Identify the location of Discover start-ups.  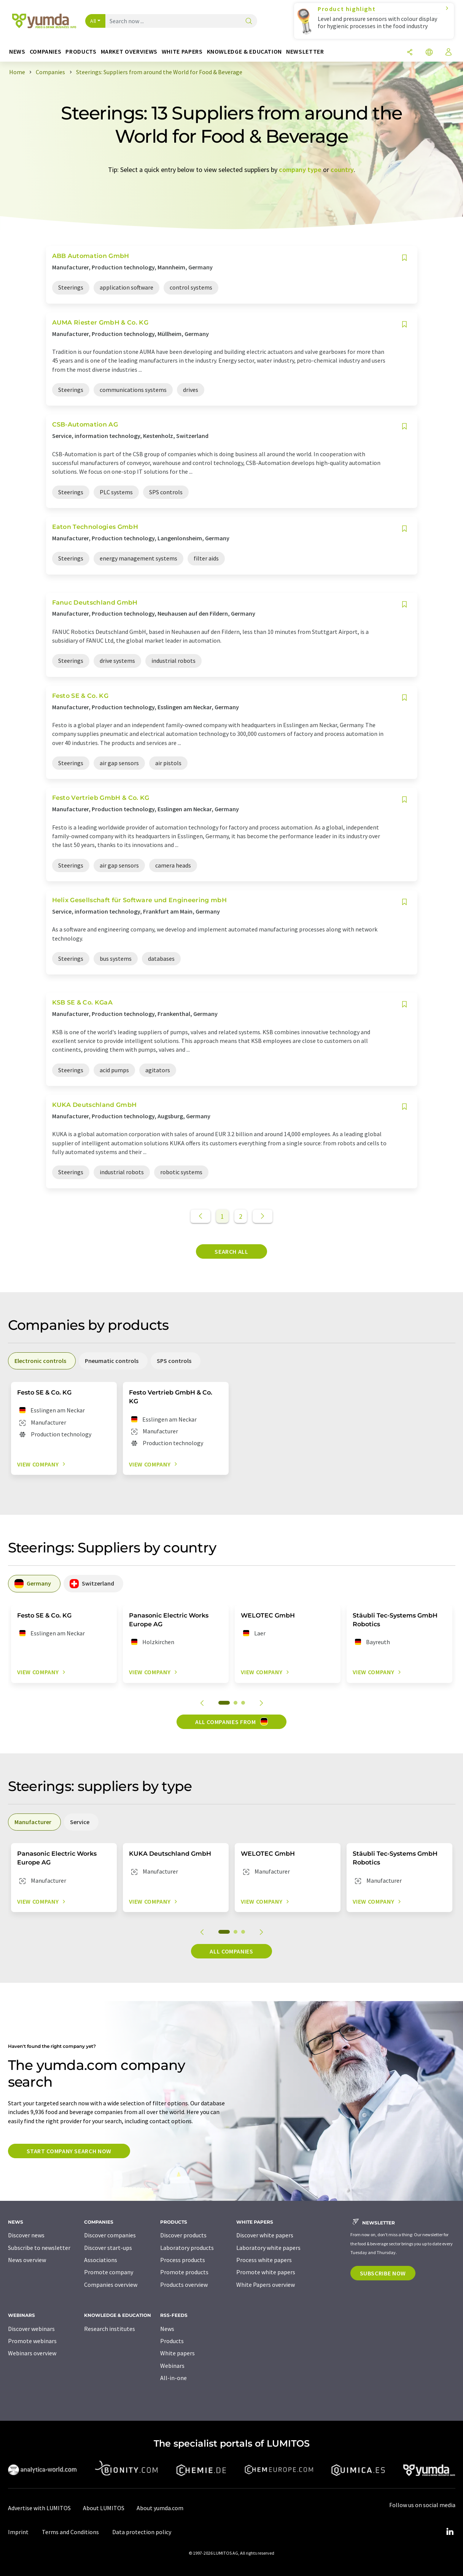
(108, 2247).